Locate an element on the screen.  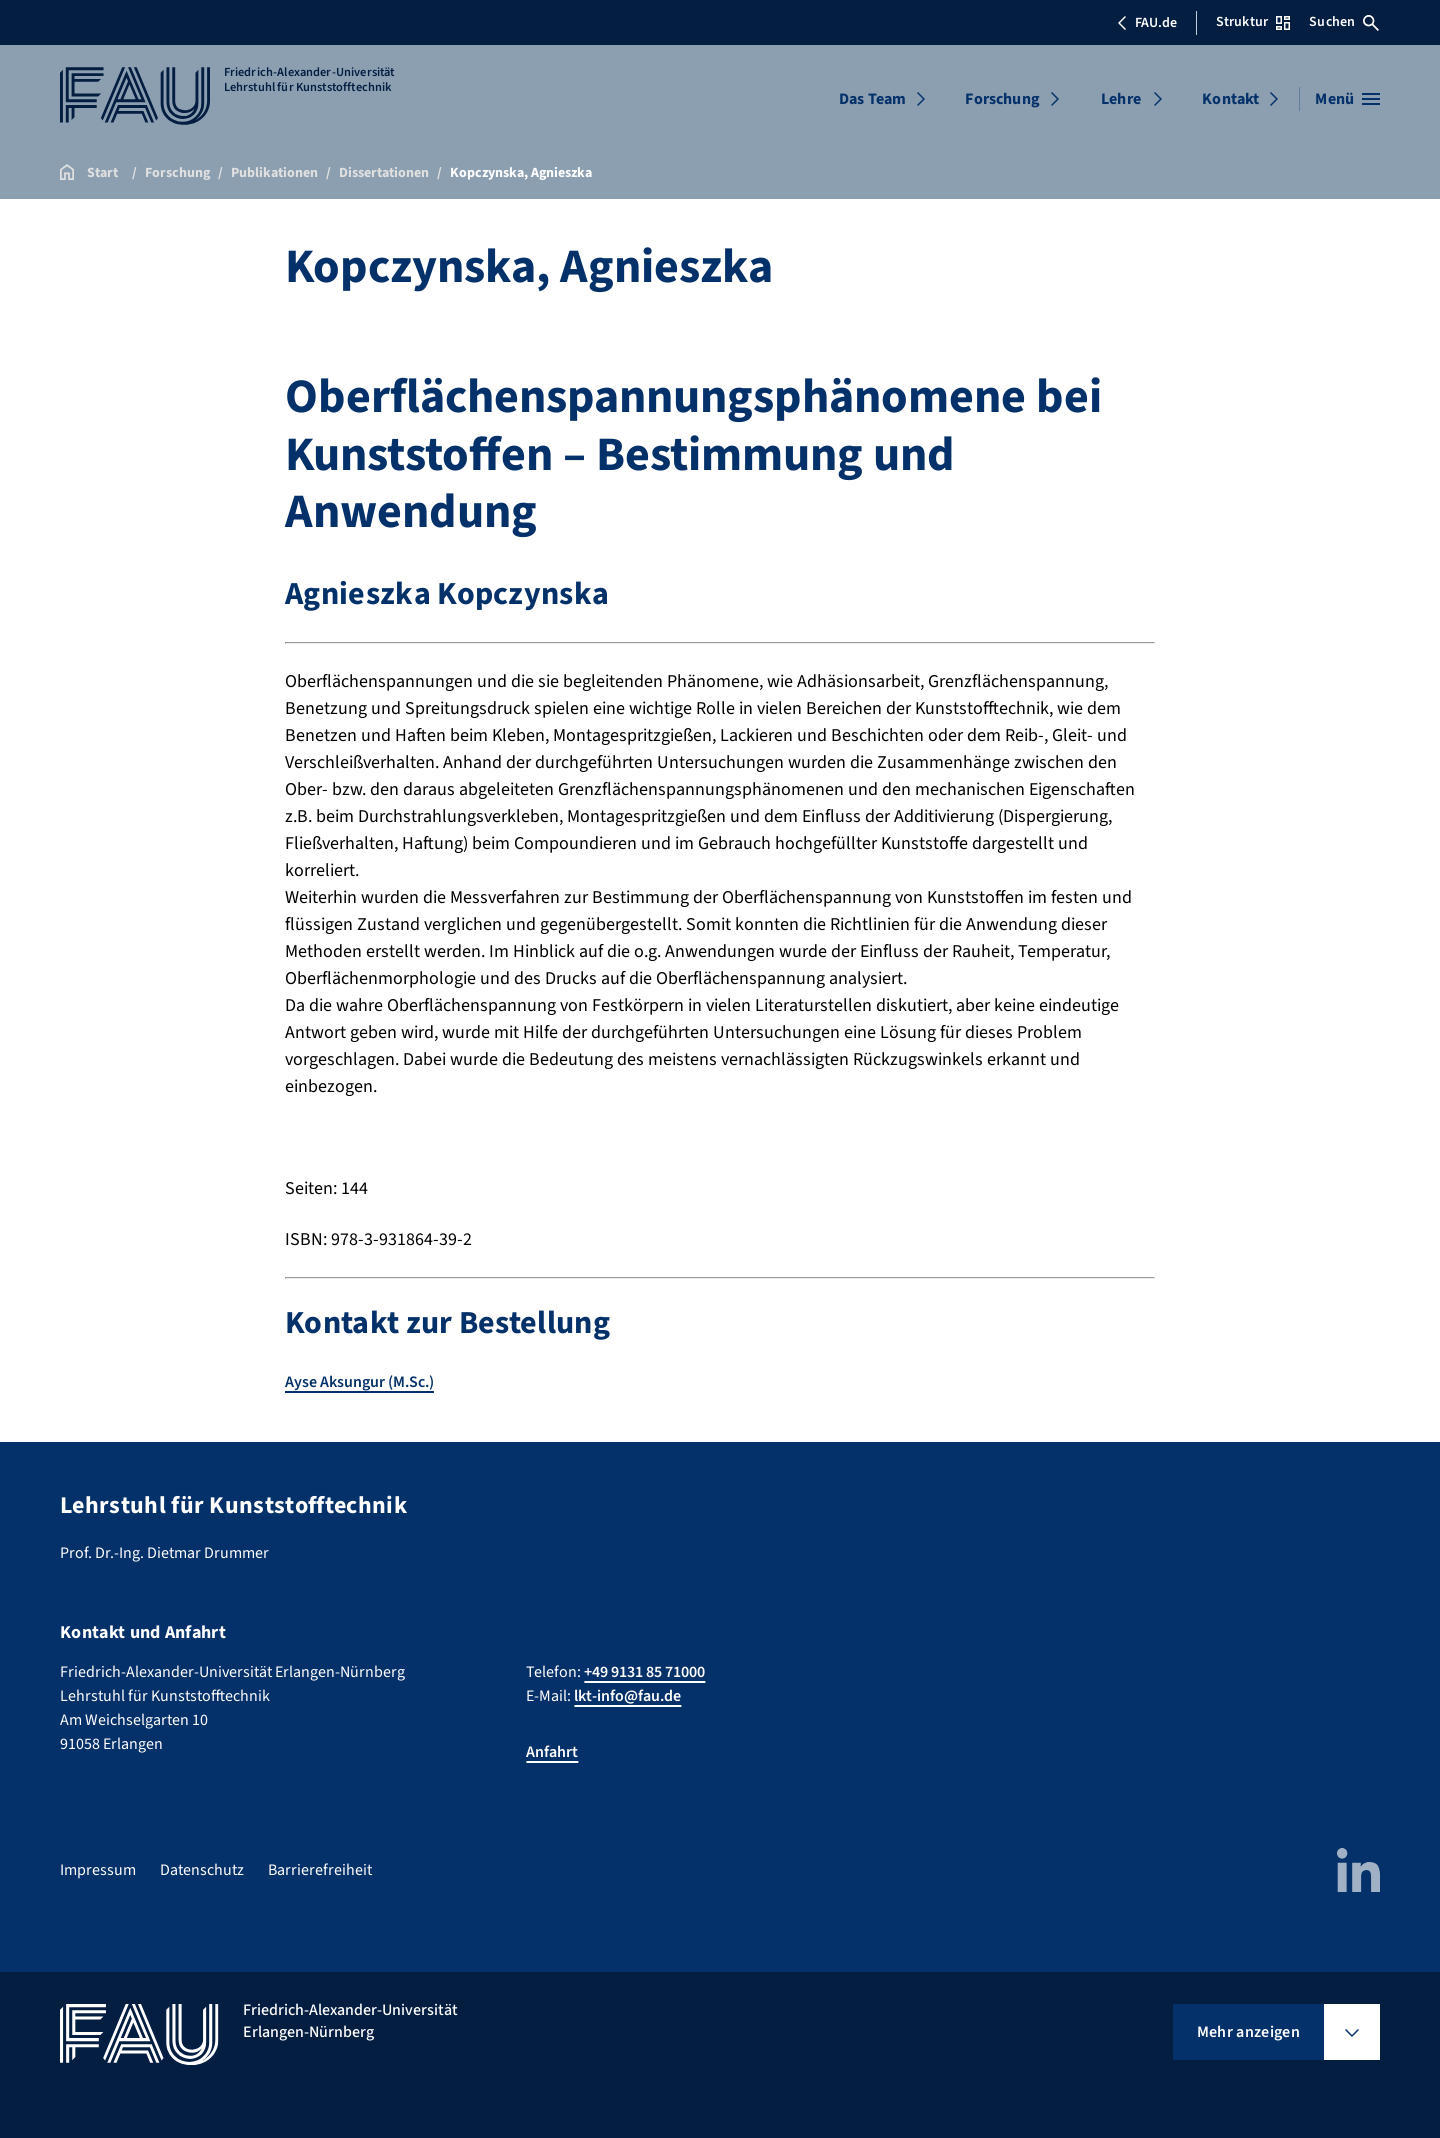
Struktur [Struktur-Menü öffnen] is located at coordinates (1253, 22).